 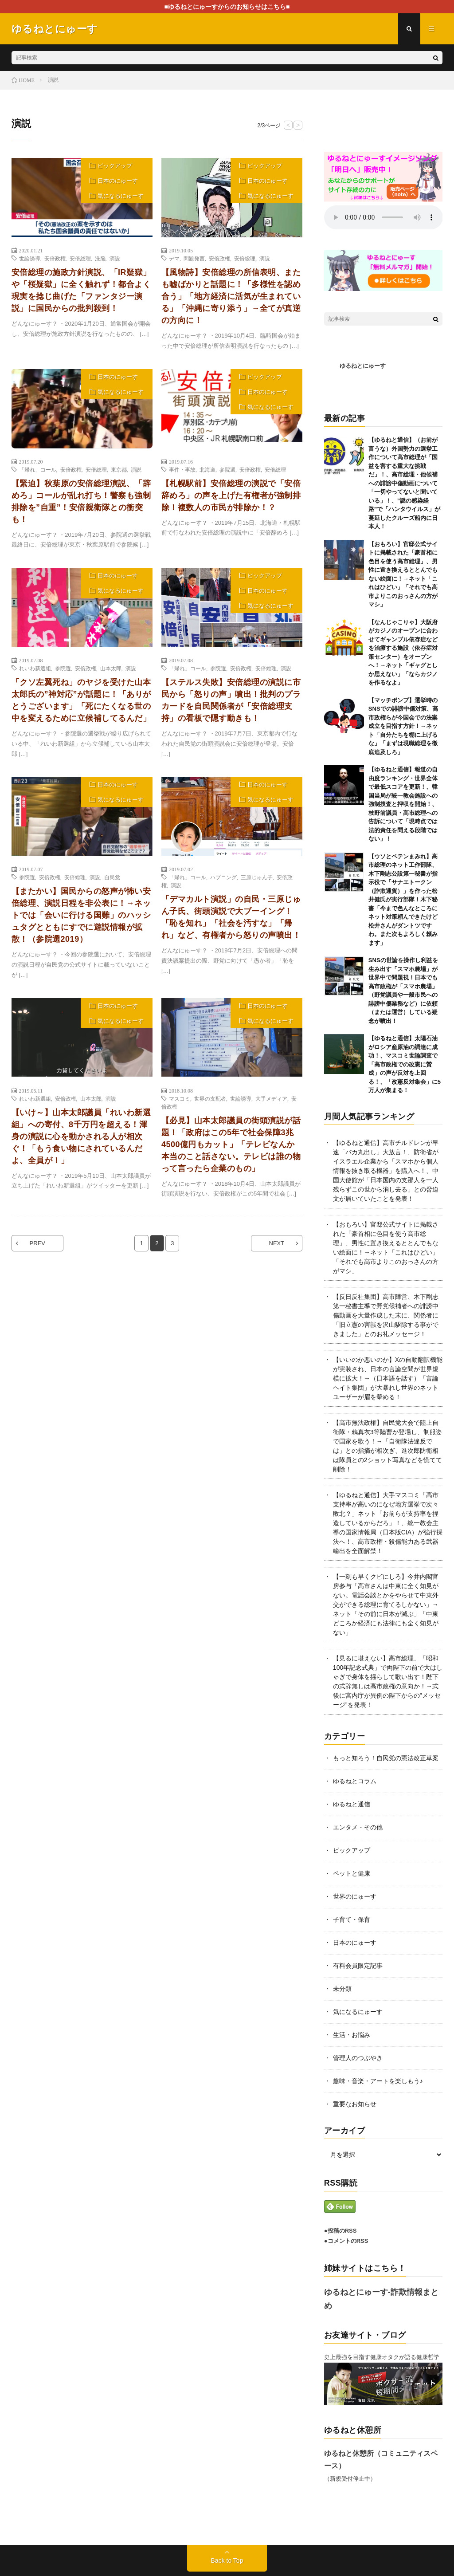 What do you see at coordinates (358, 2057) in the screenshot?
I see `管理人のつぶやき` at bounding box center [358, 2057].